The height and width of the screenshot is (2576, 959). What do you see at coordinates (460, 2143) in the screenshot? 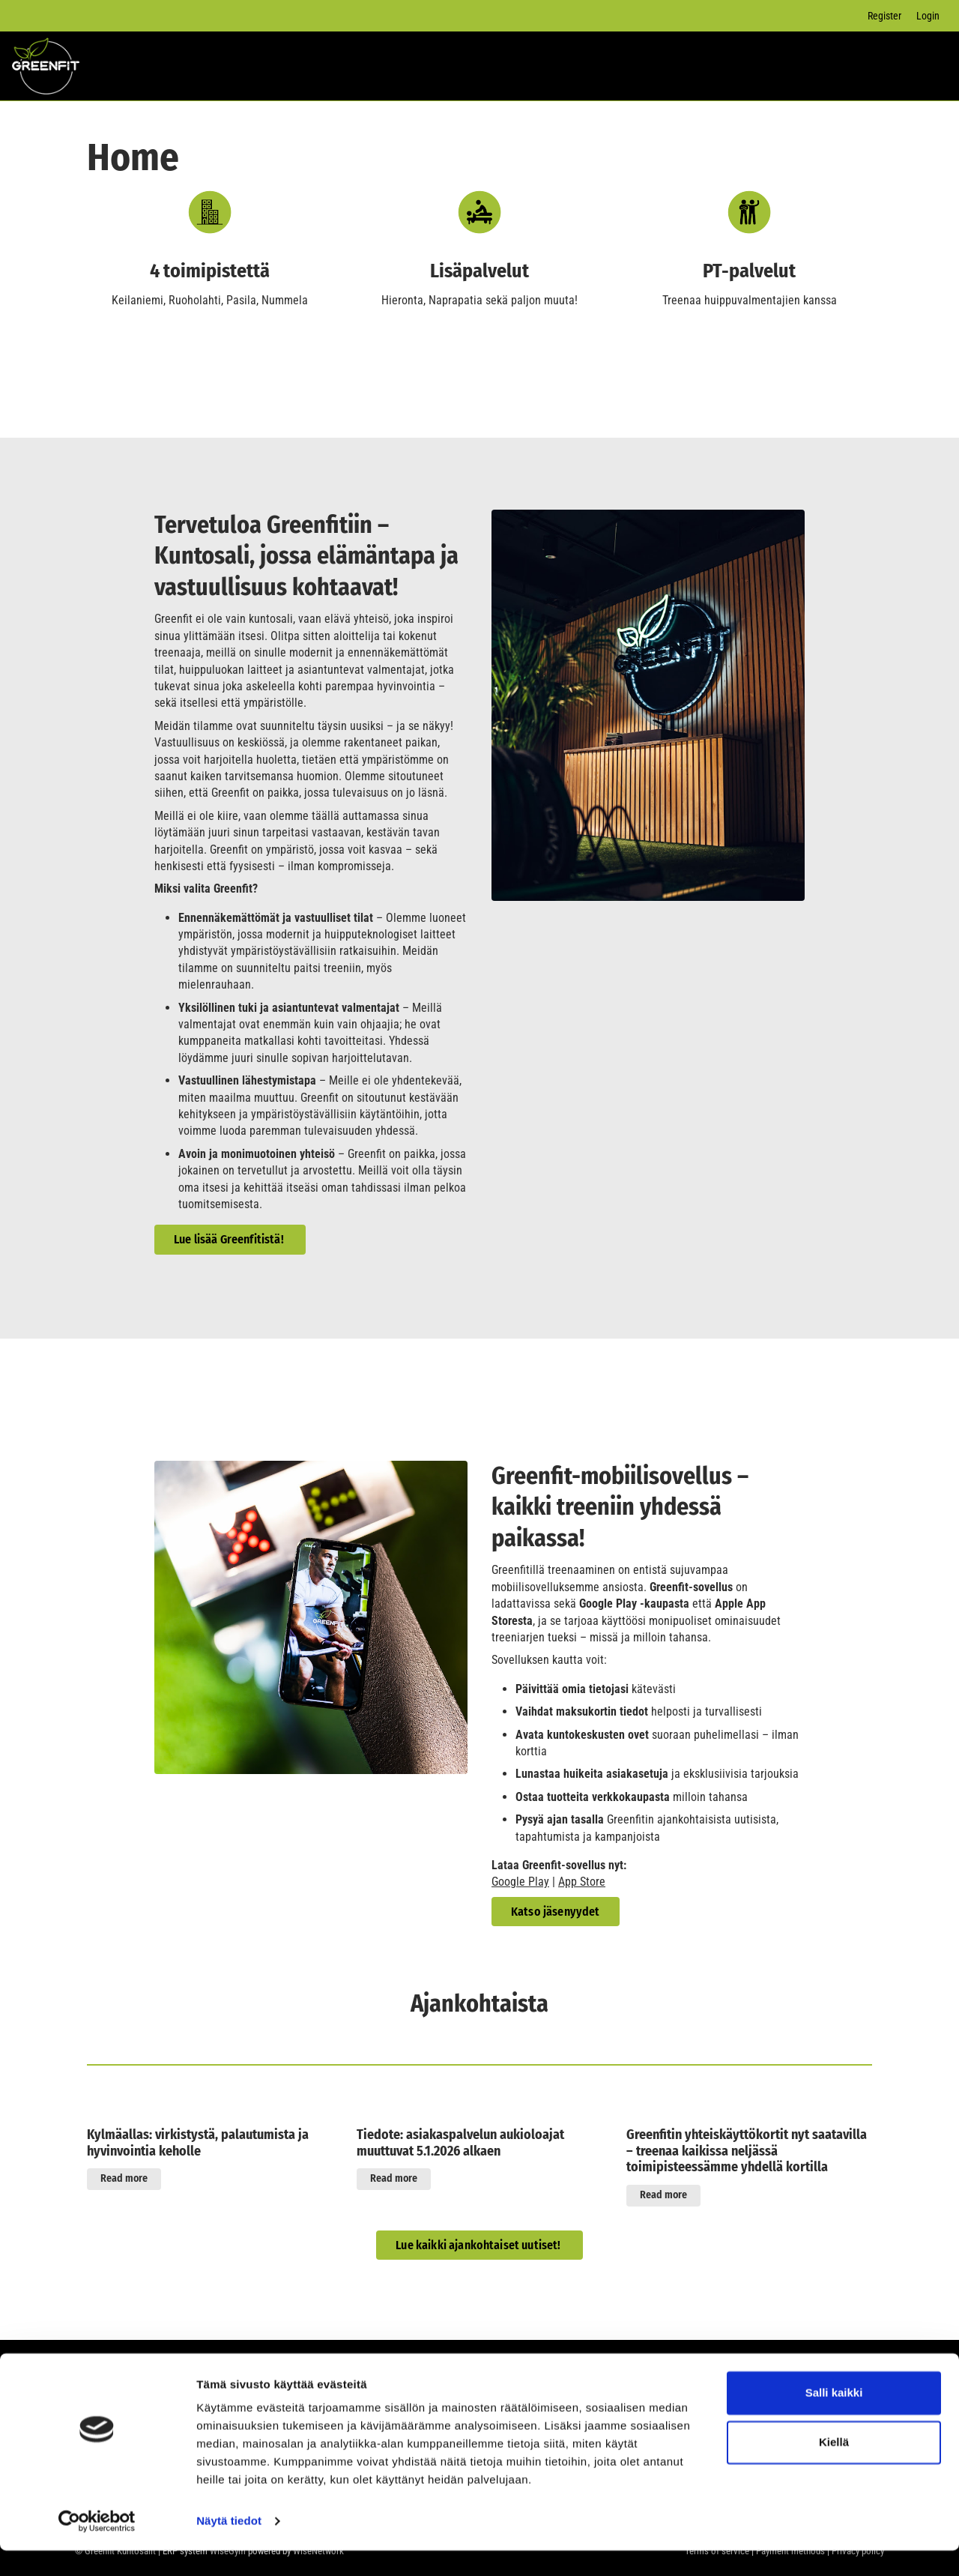
I see `Tiedote: asiakaspalvelun aukioloajat muuttuvat 5.1.2026 alkaen` at bounding box center [460, 2143].